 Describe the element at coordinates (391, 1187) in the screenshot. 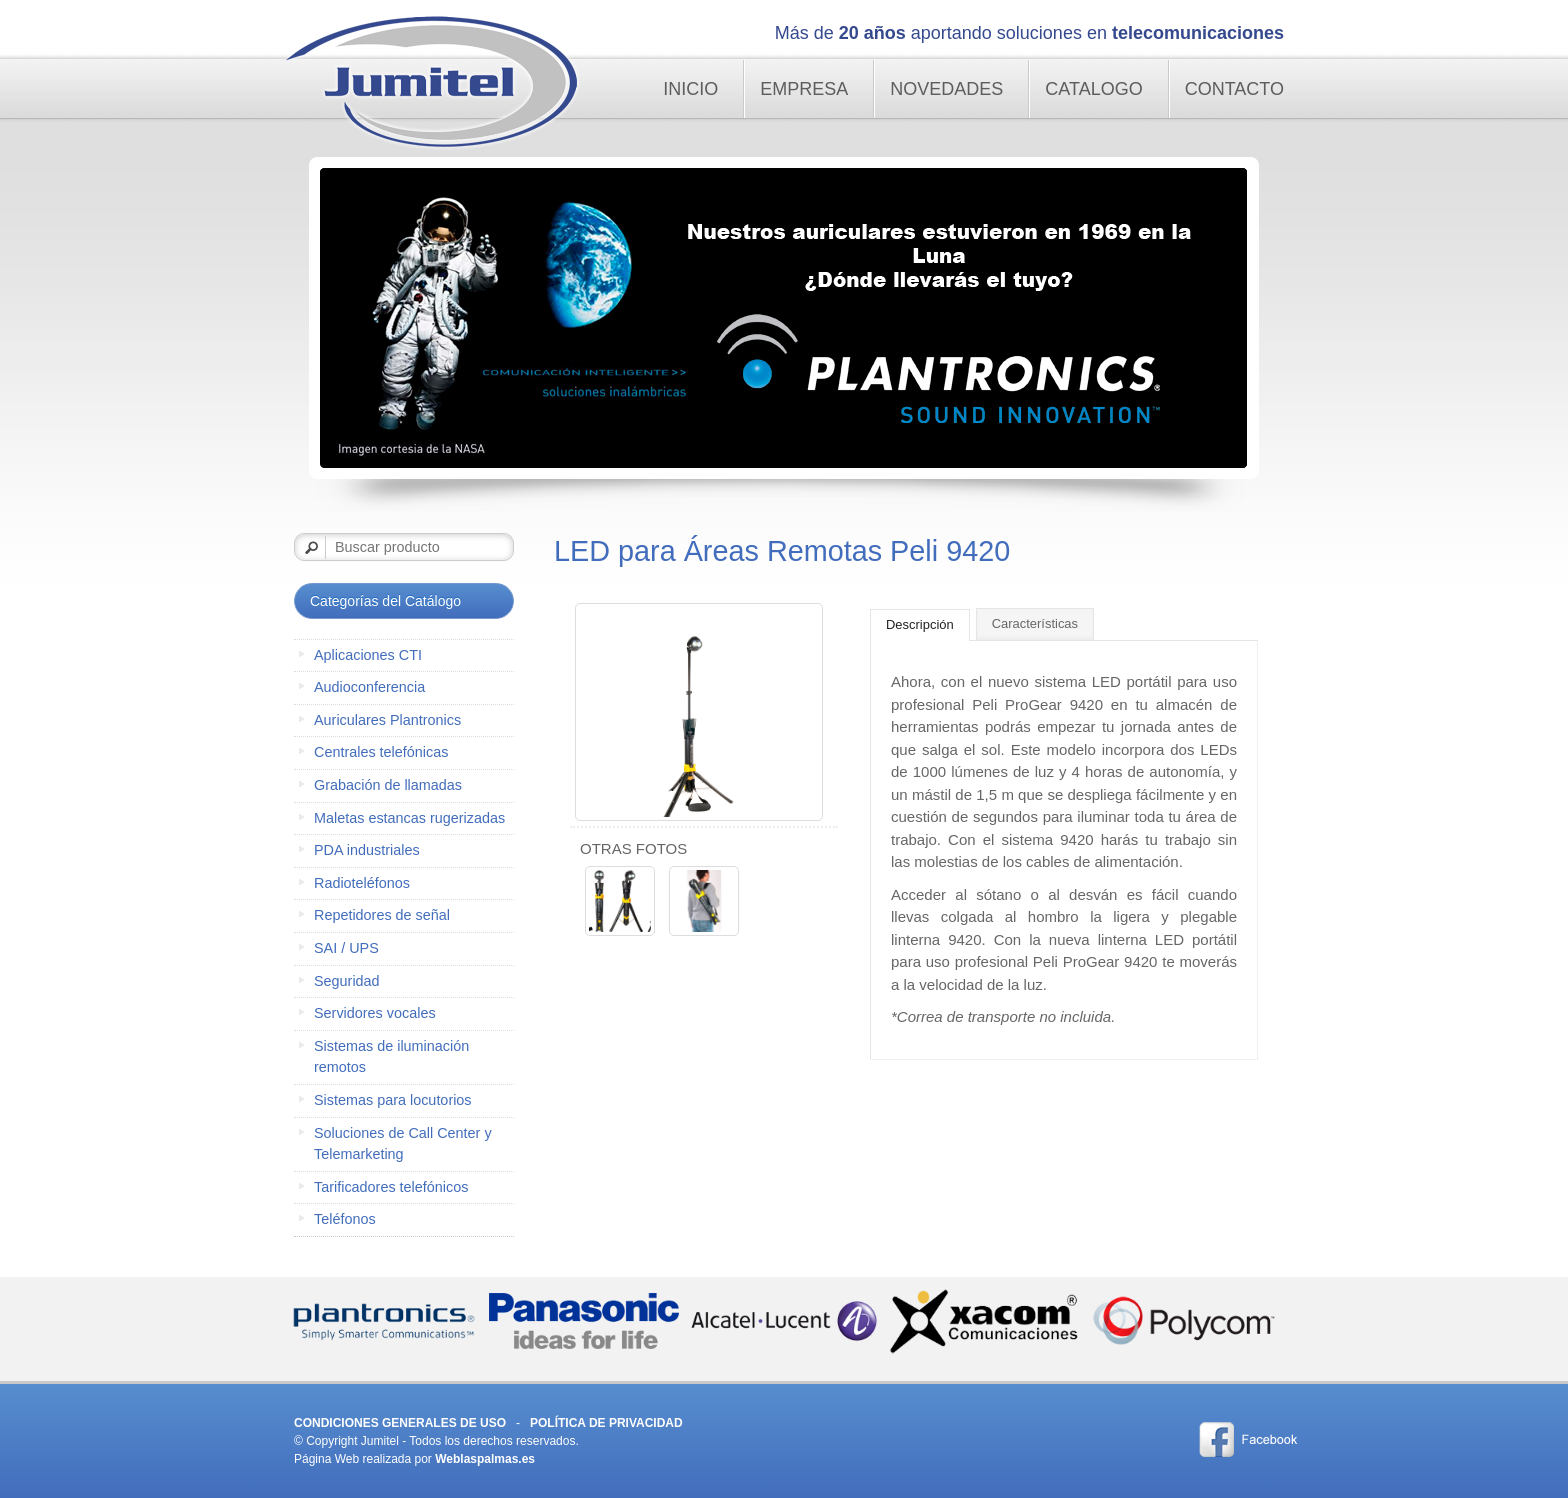

I see `Tarificadores telefónicos` at that location.